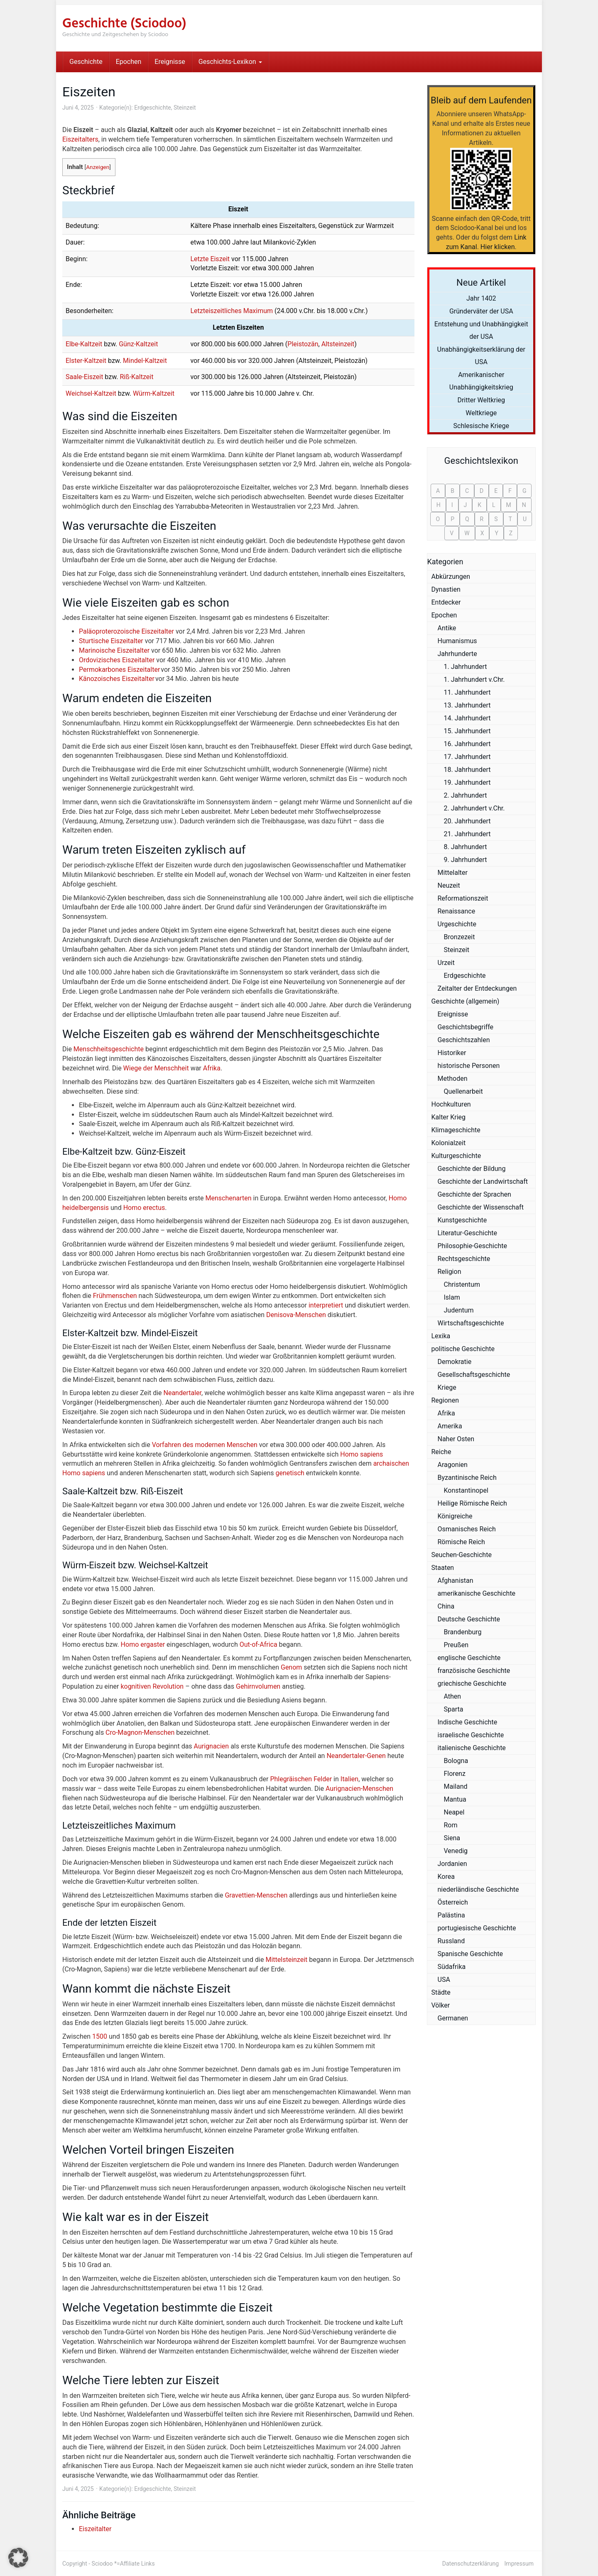 Image resolution: width=598 pixels, height=2576 pixels. I want to click on Elster-Kaltzeit, so click(86, 361).